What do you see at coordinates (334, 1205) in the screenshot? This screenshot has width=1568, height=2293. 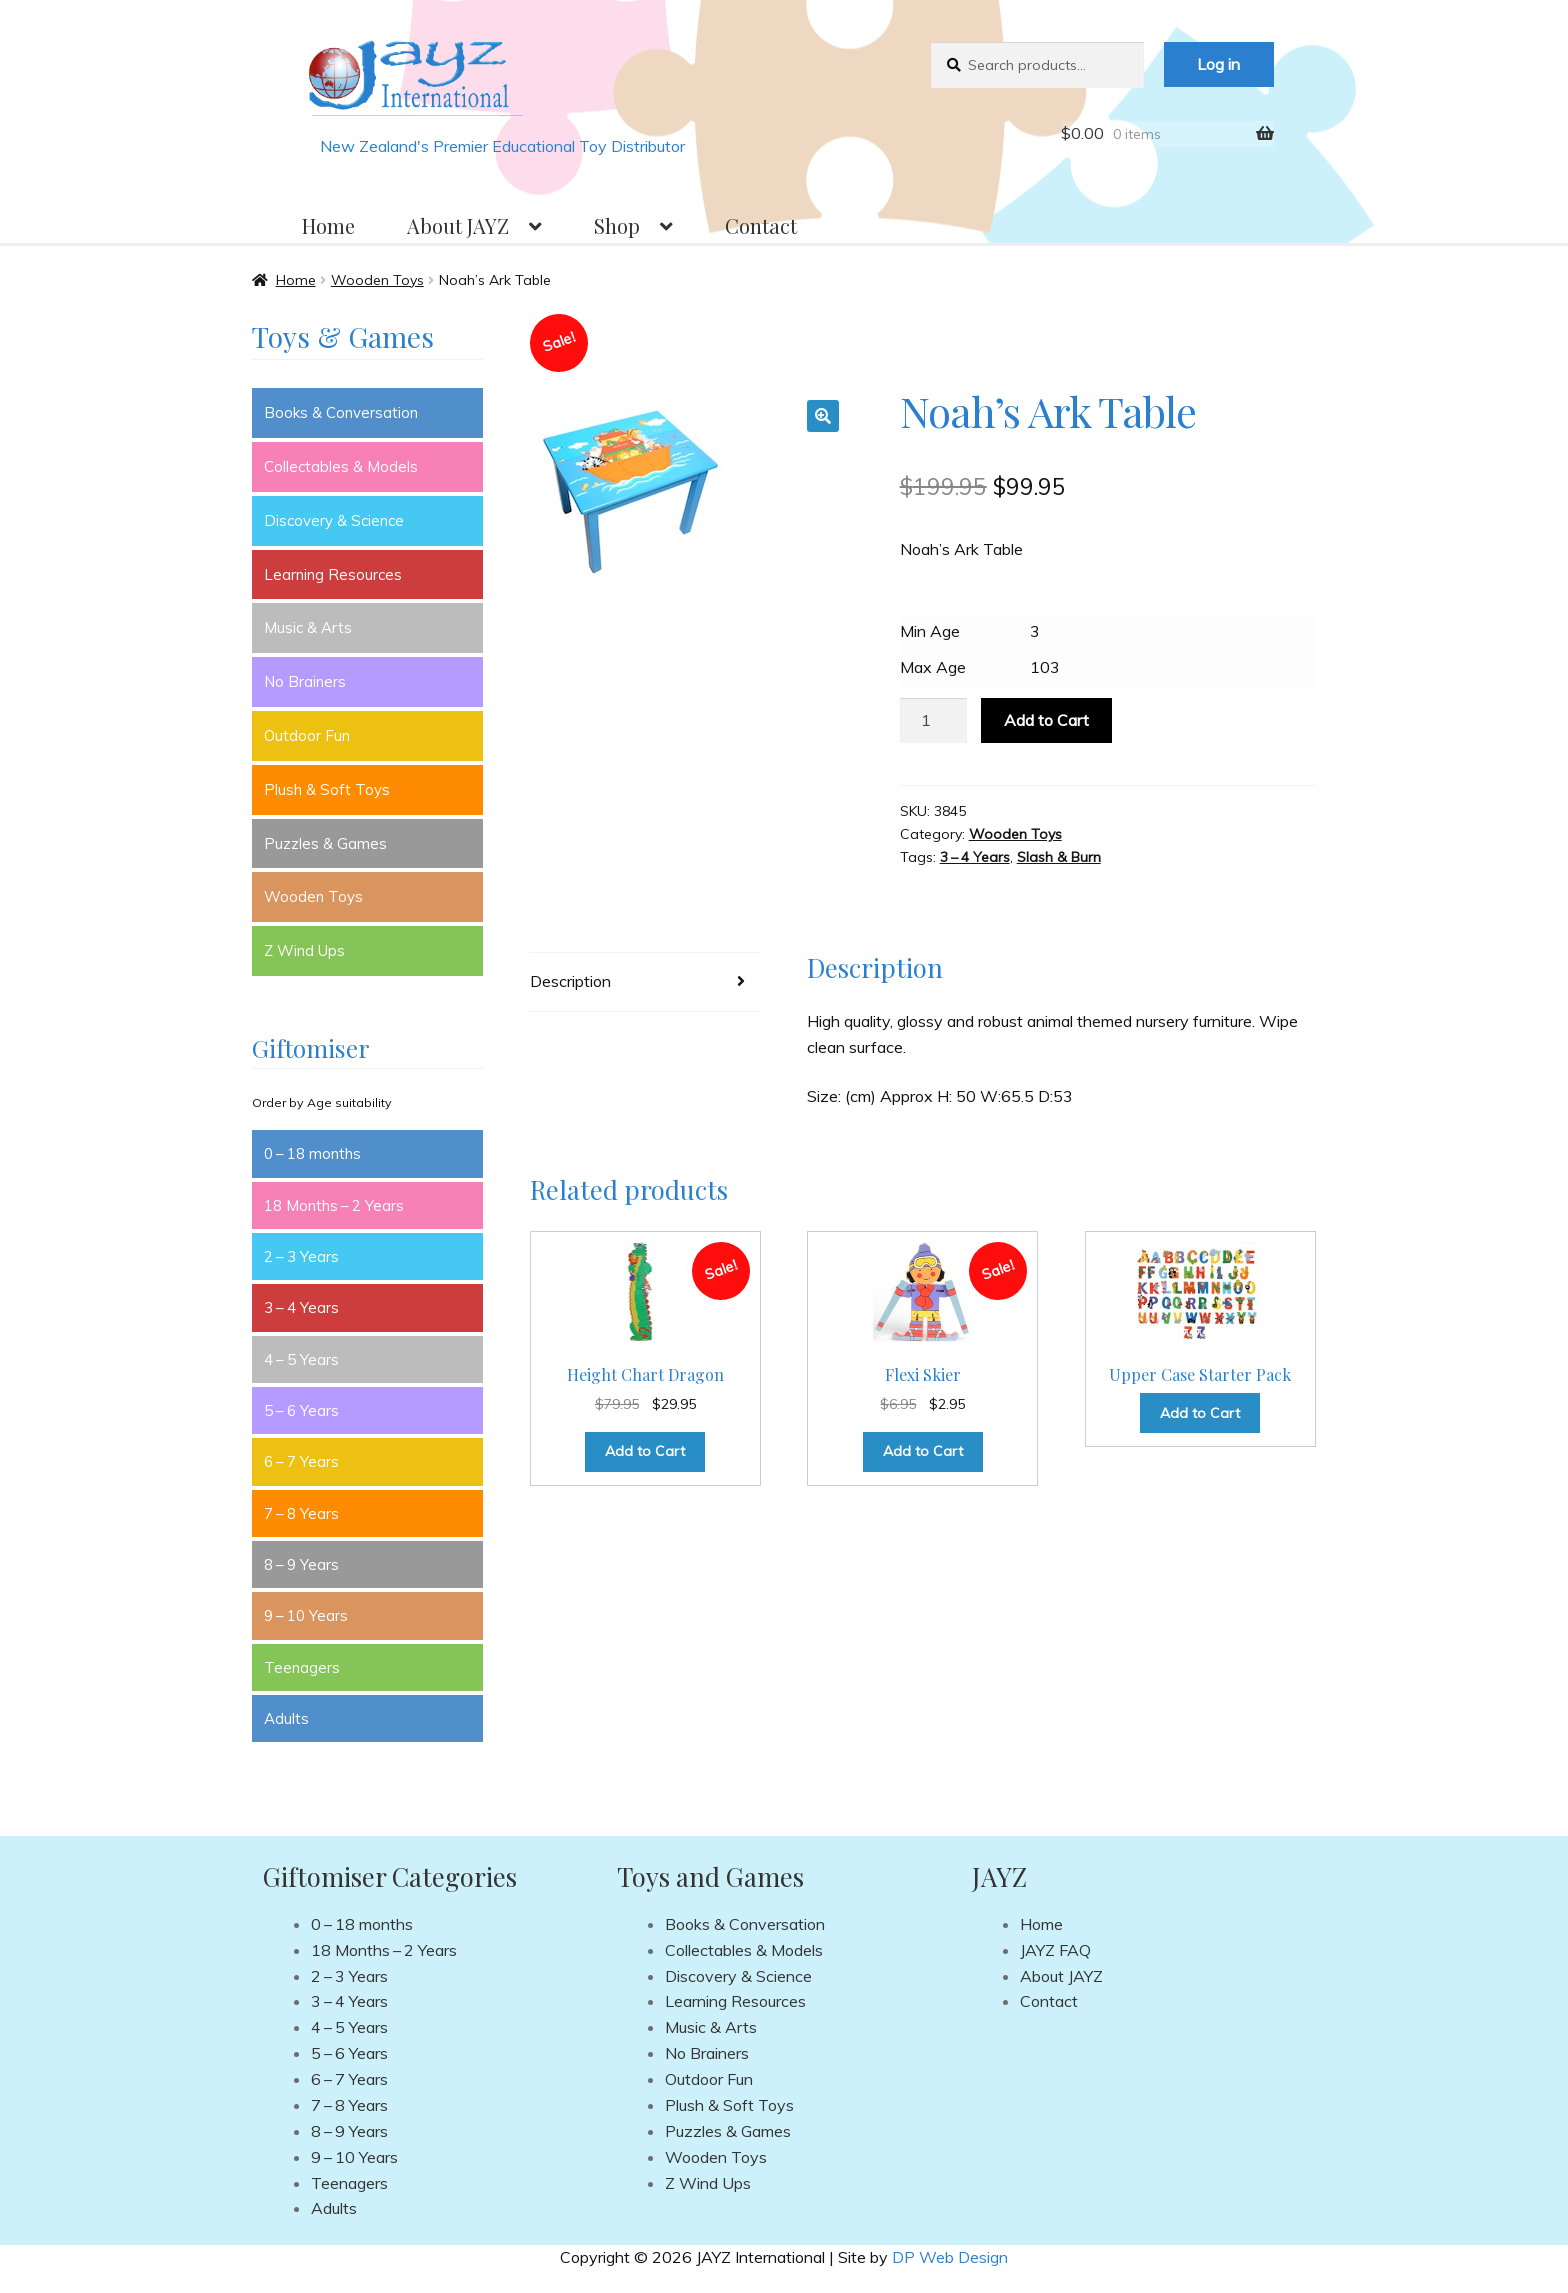 I see `18 Months – 2 Years` at bounding box center [334, 1205].